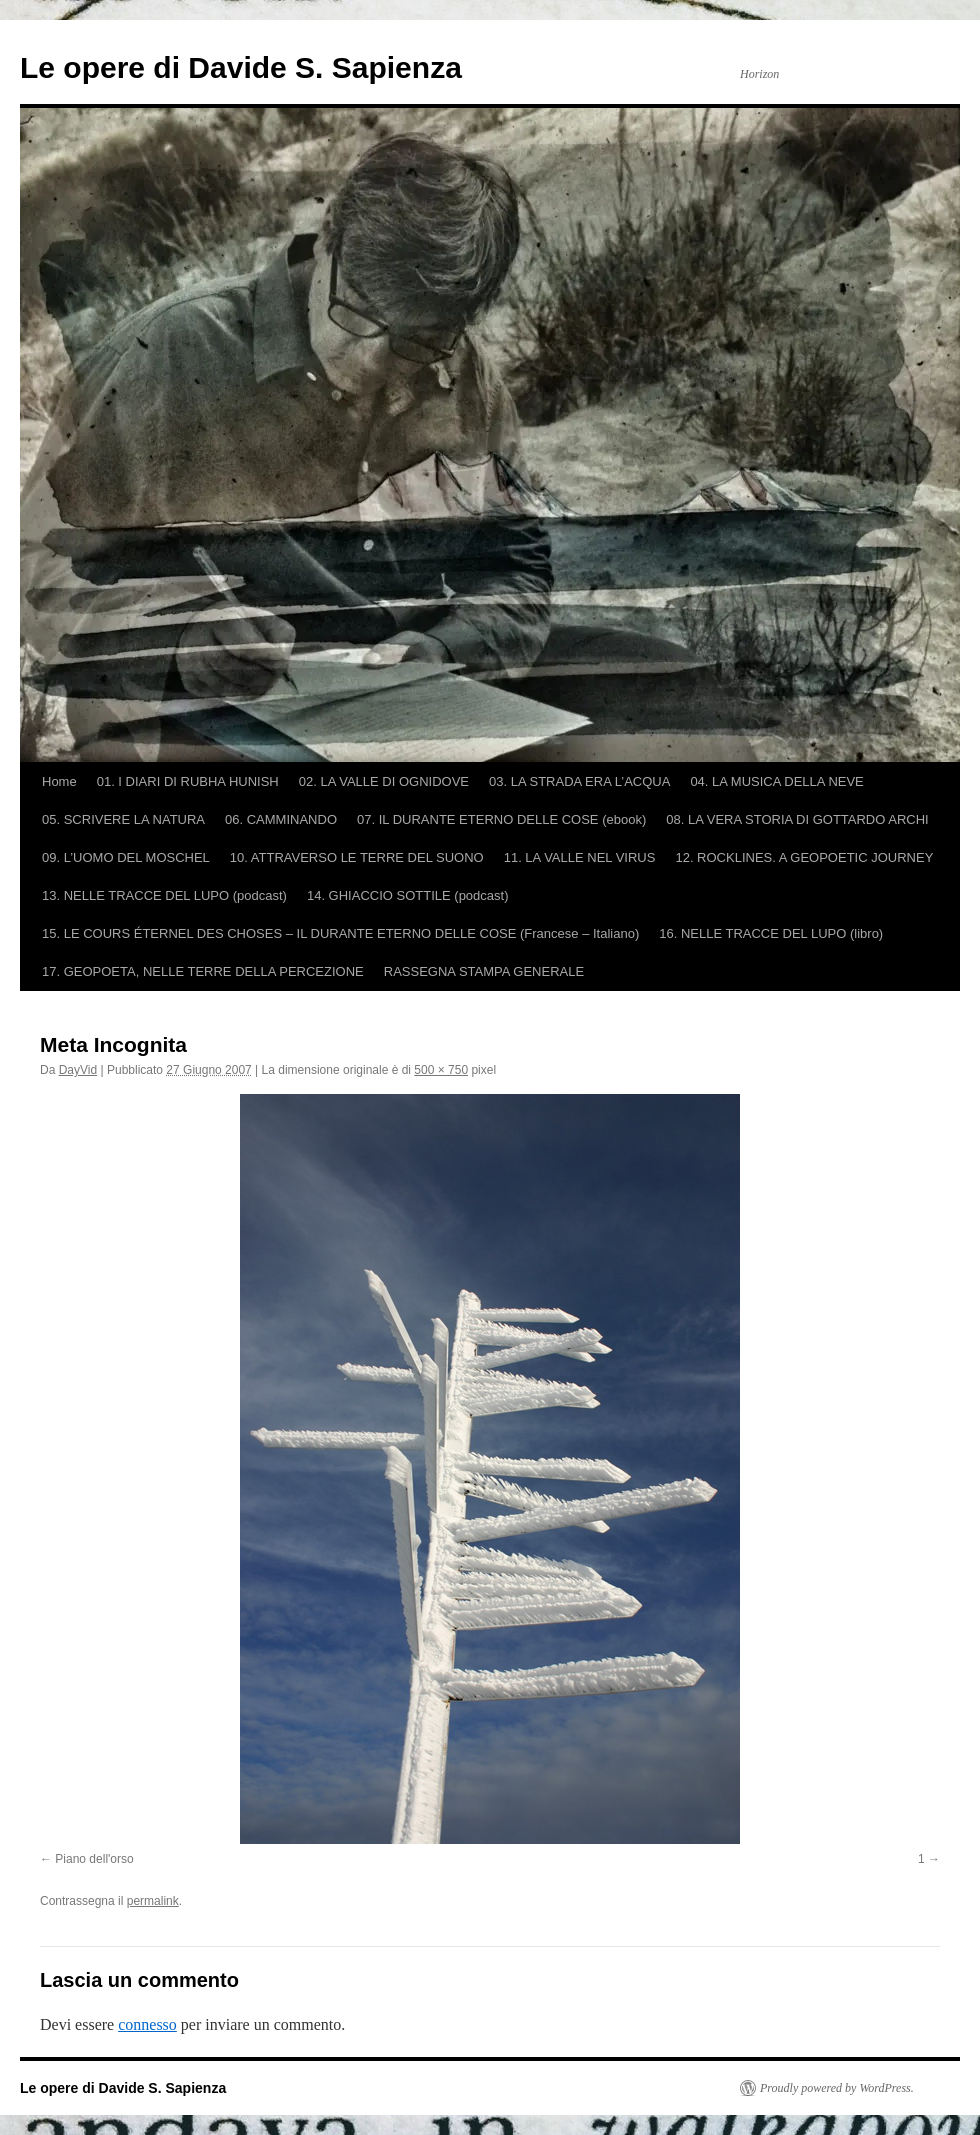  What do you see at coordinates (126, 857) in the screenshot?
I see `09. L’UOMO DEL MOSCHEL` at bounding box center [126, 857].